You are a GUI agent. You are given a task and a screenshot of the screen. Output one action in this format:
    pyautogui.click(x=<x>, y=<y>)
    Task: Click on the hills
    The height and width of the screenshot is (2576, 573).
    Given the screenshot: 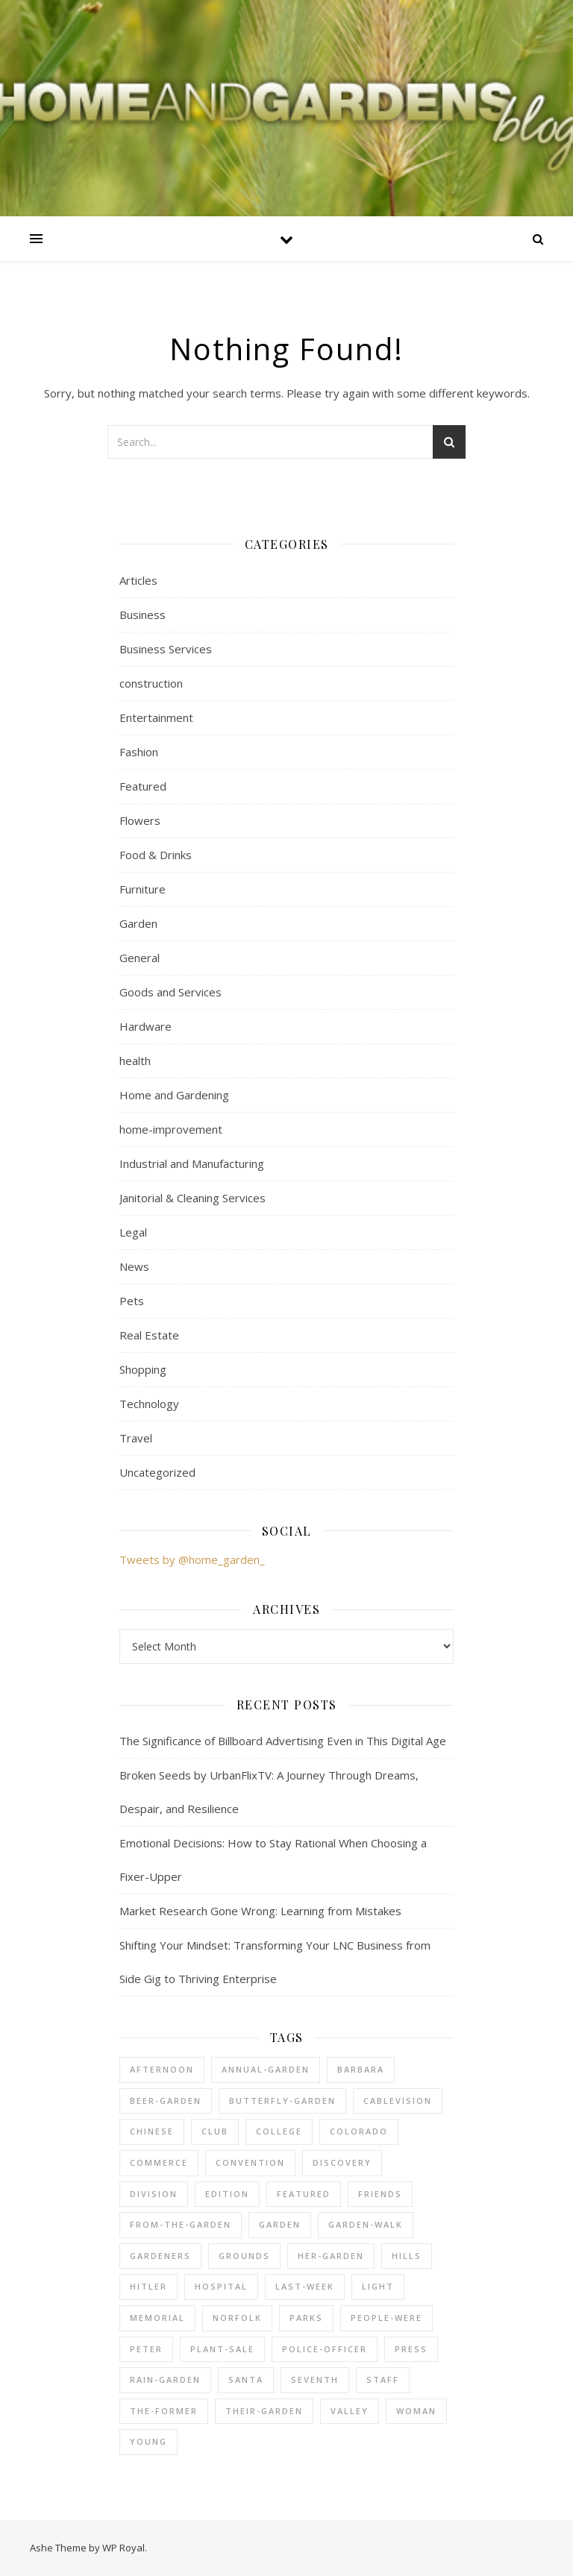 What is the action you would take?
    pyautogui.click(x=407, y=2255)
    